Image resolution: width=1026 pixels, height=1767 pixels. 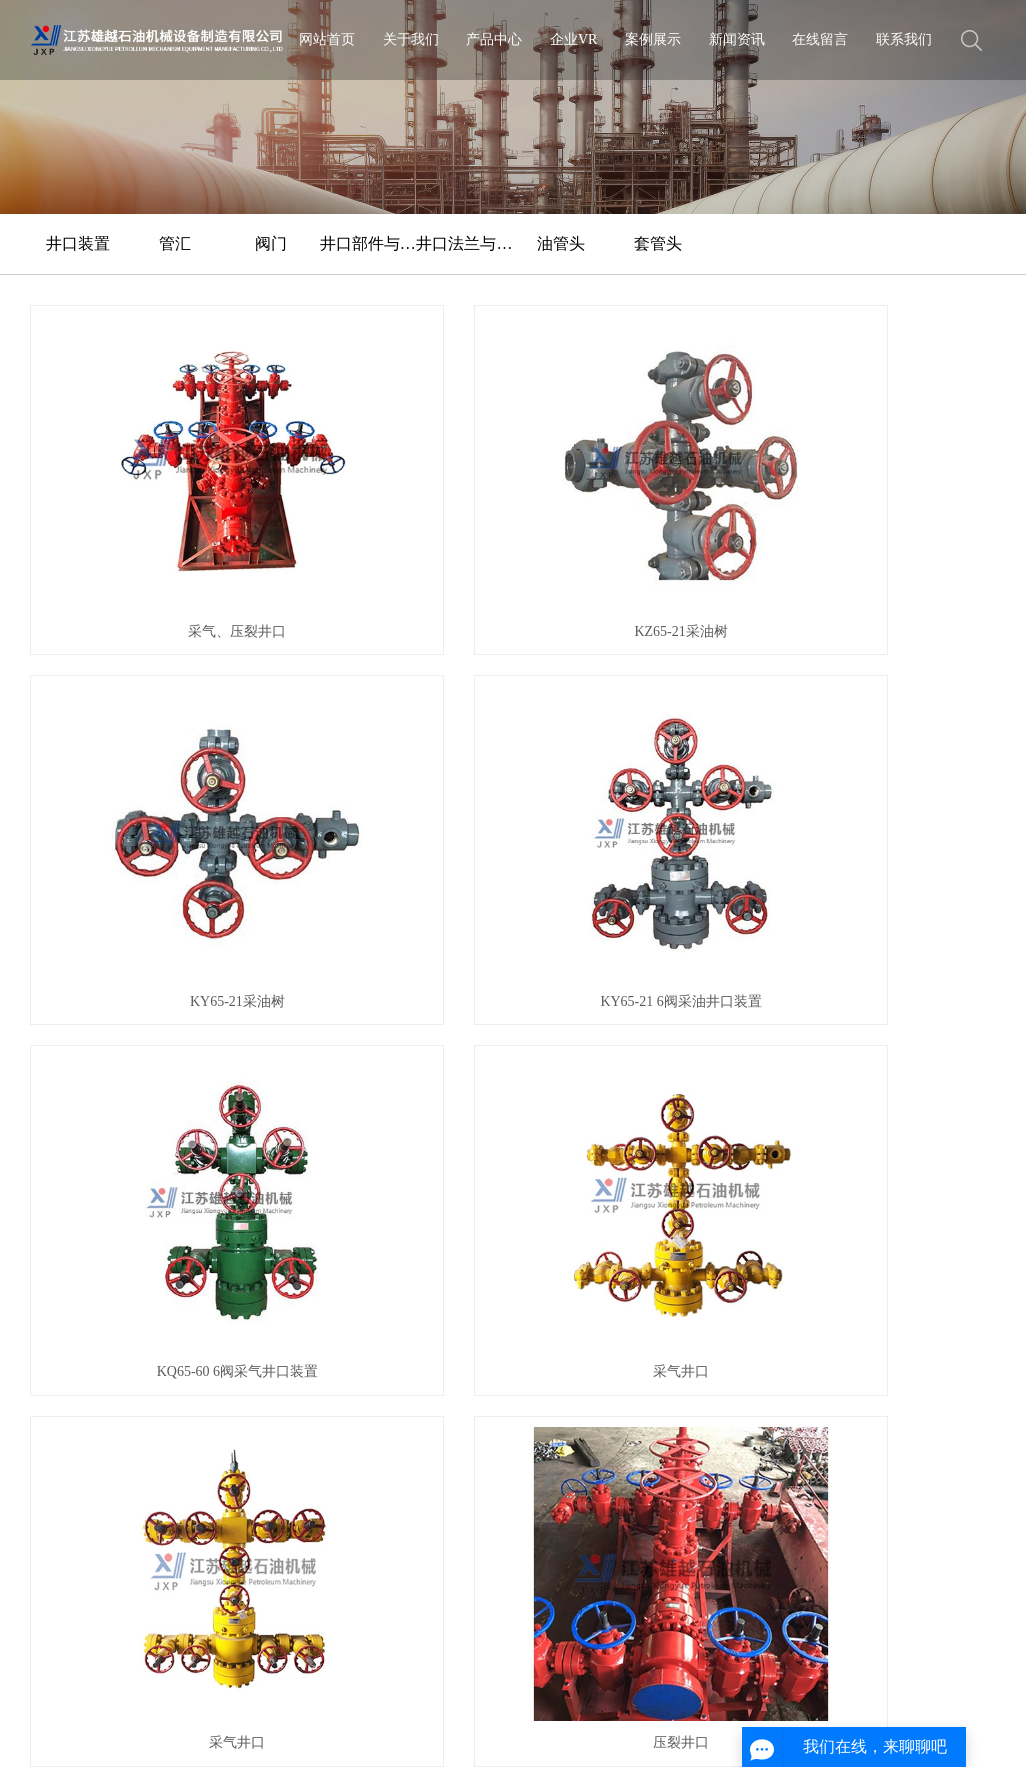 I want to click on 企业分站, so click(x=104, y=1731).